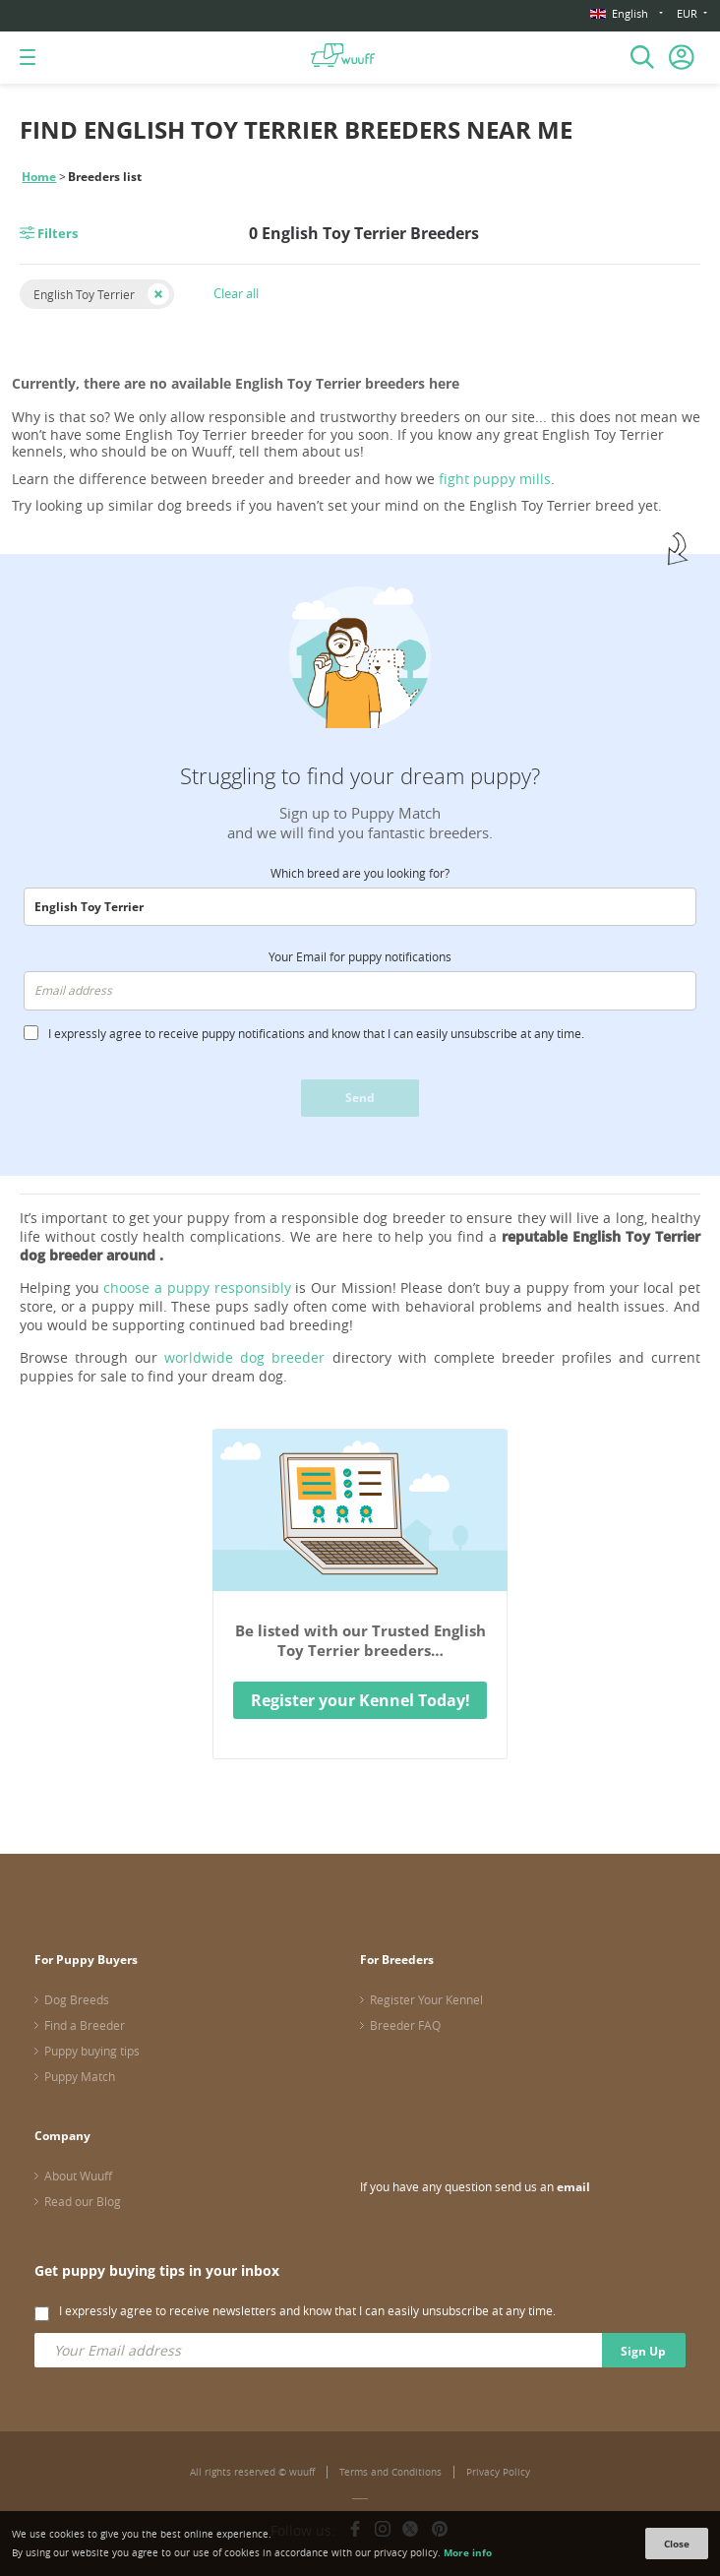  Describe the element at coordinates (316, 1033) in the screenshot. I see `I expressly agree to receive puppy notifications and know that I can easily unsubscribe at any time.` at that location.